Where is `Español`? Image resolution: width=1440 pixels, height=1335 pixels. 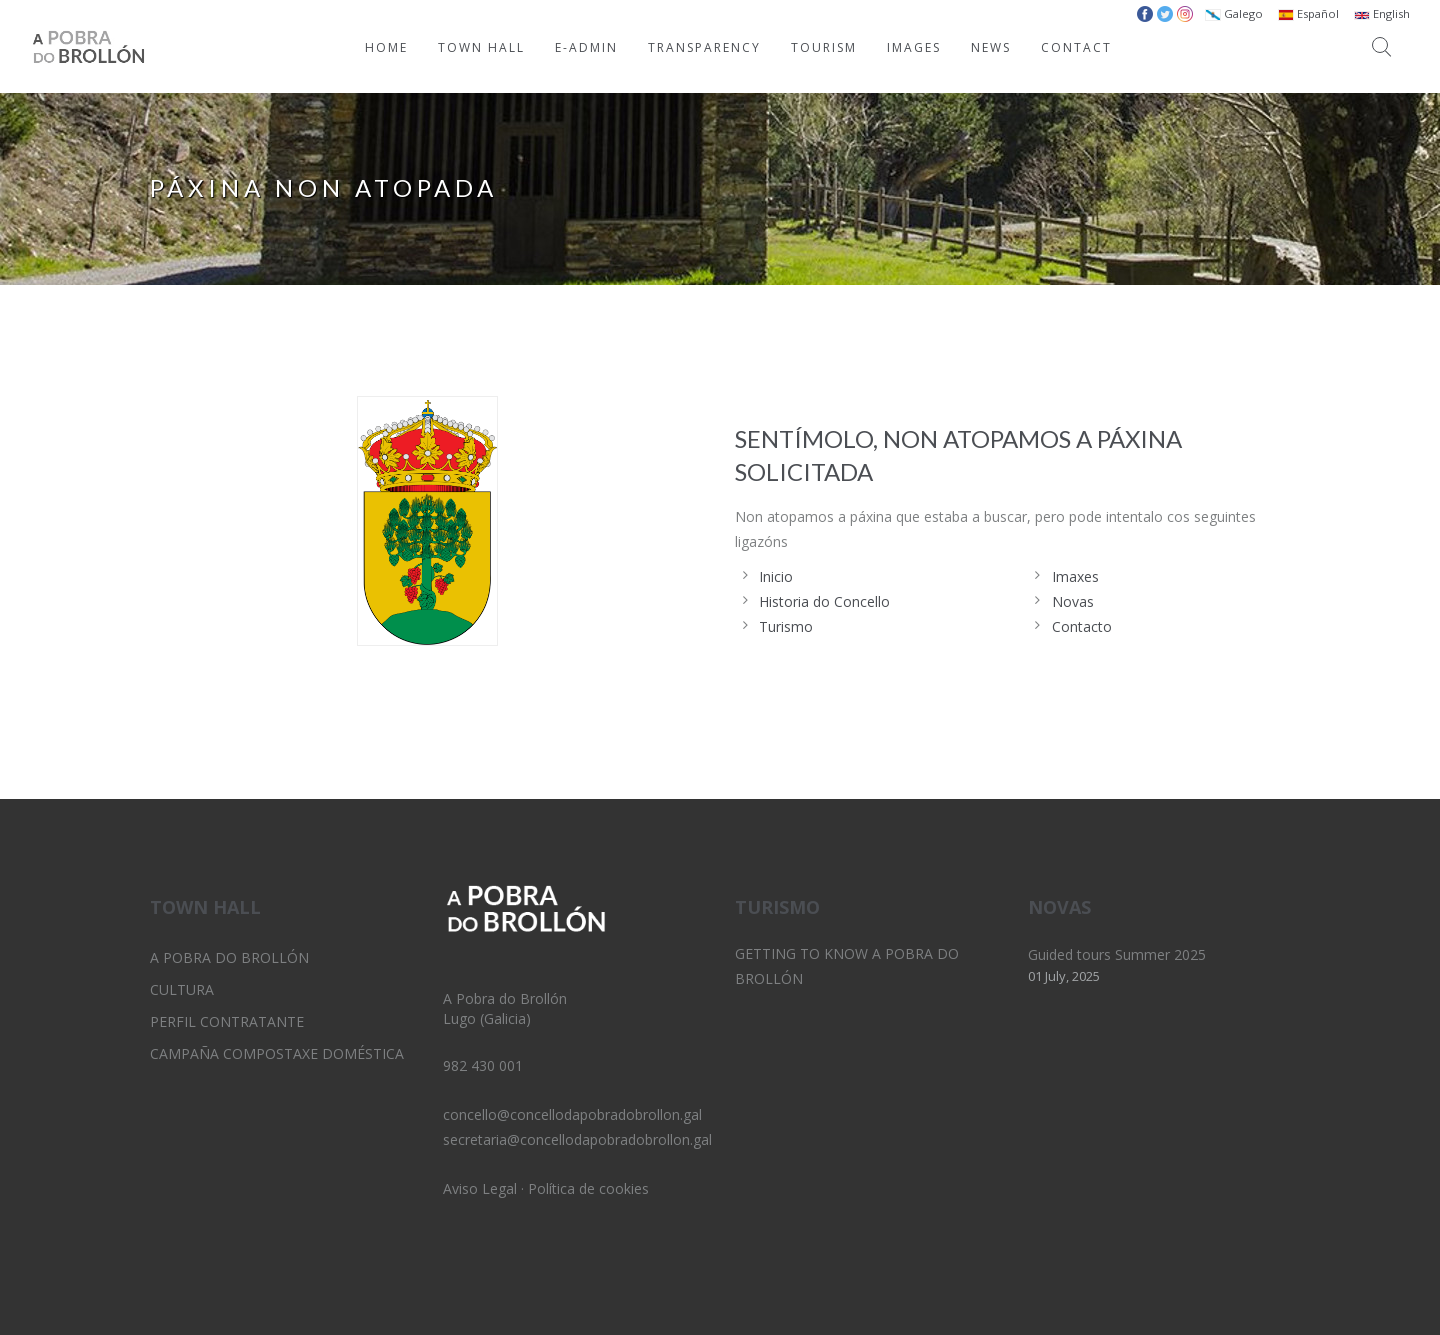
Español is located at coordinates (1308, 13).